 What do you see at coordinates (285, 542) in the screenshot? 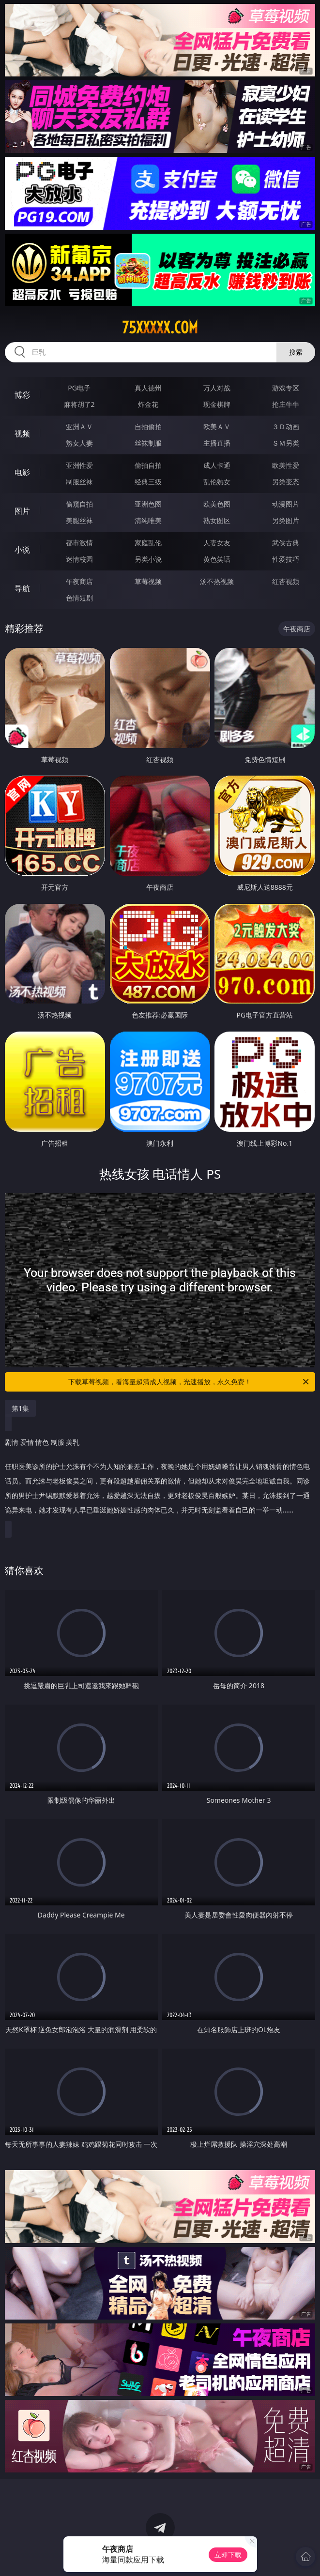
I see `武侠古典` at bounding box center [285, 542].